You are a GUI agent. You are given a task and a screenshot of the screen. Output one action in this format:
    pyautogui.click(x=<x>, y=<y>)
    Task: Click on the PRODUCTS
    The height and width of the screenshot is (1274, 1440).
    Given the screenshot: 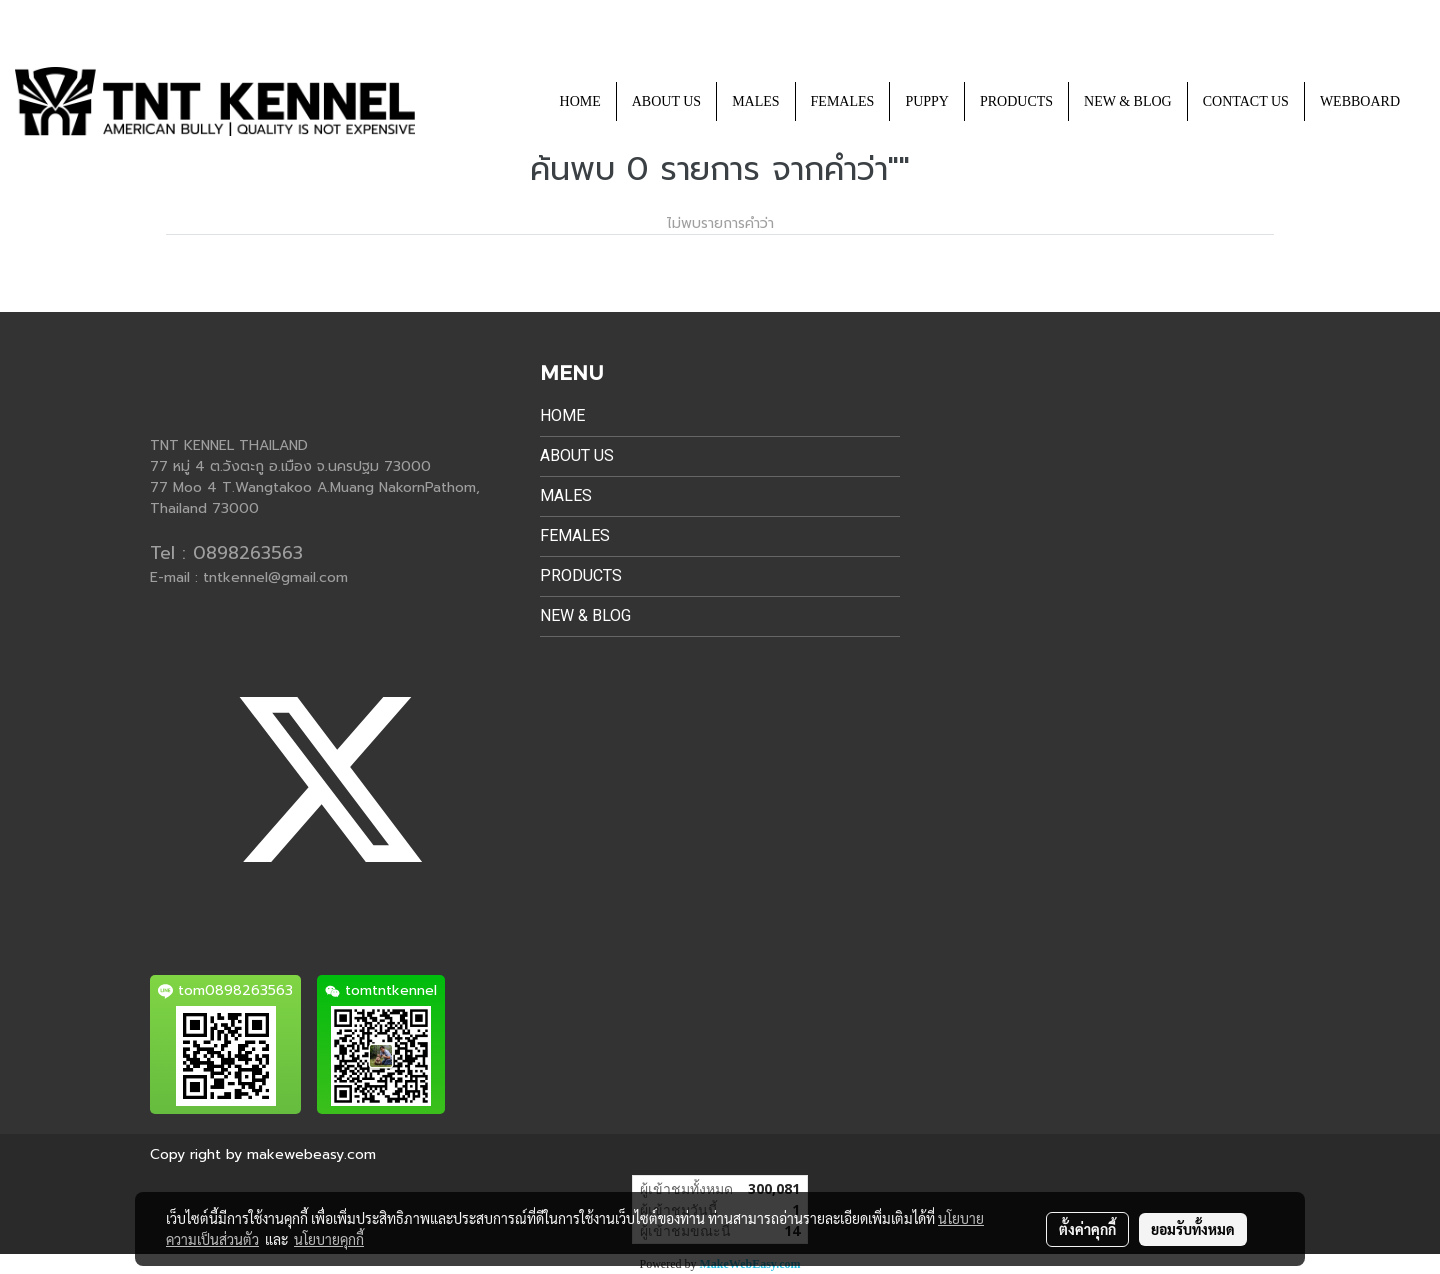 What is the action you would take?
    pyautogui.click(x=1016, y=101)
    